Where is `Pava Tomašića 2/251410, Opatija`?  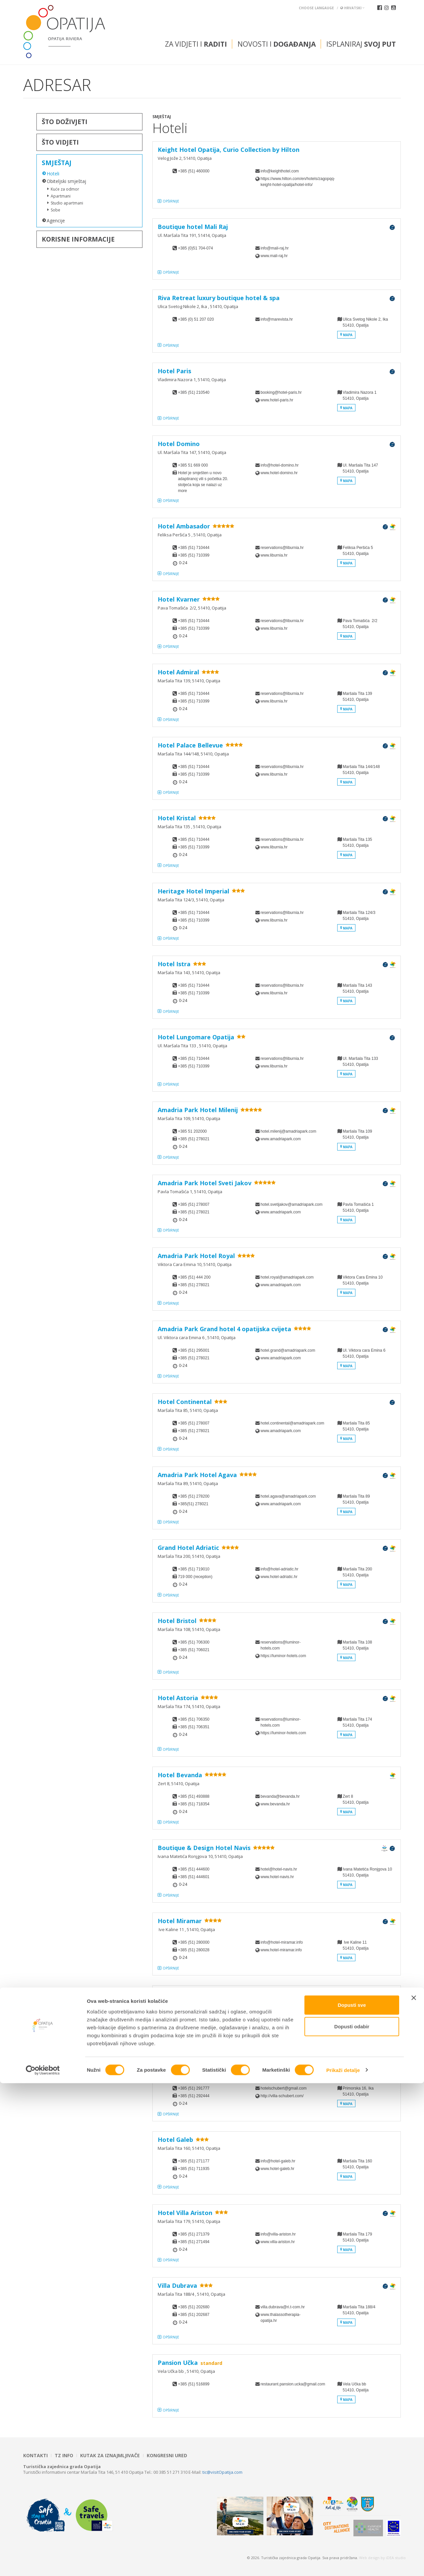 Pava Tomašića 2/251410, Opatija is located at coordinates (357, 629).